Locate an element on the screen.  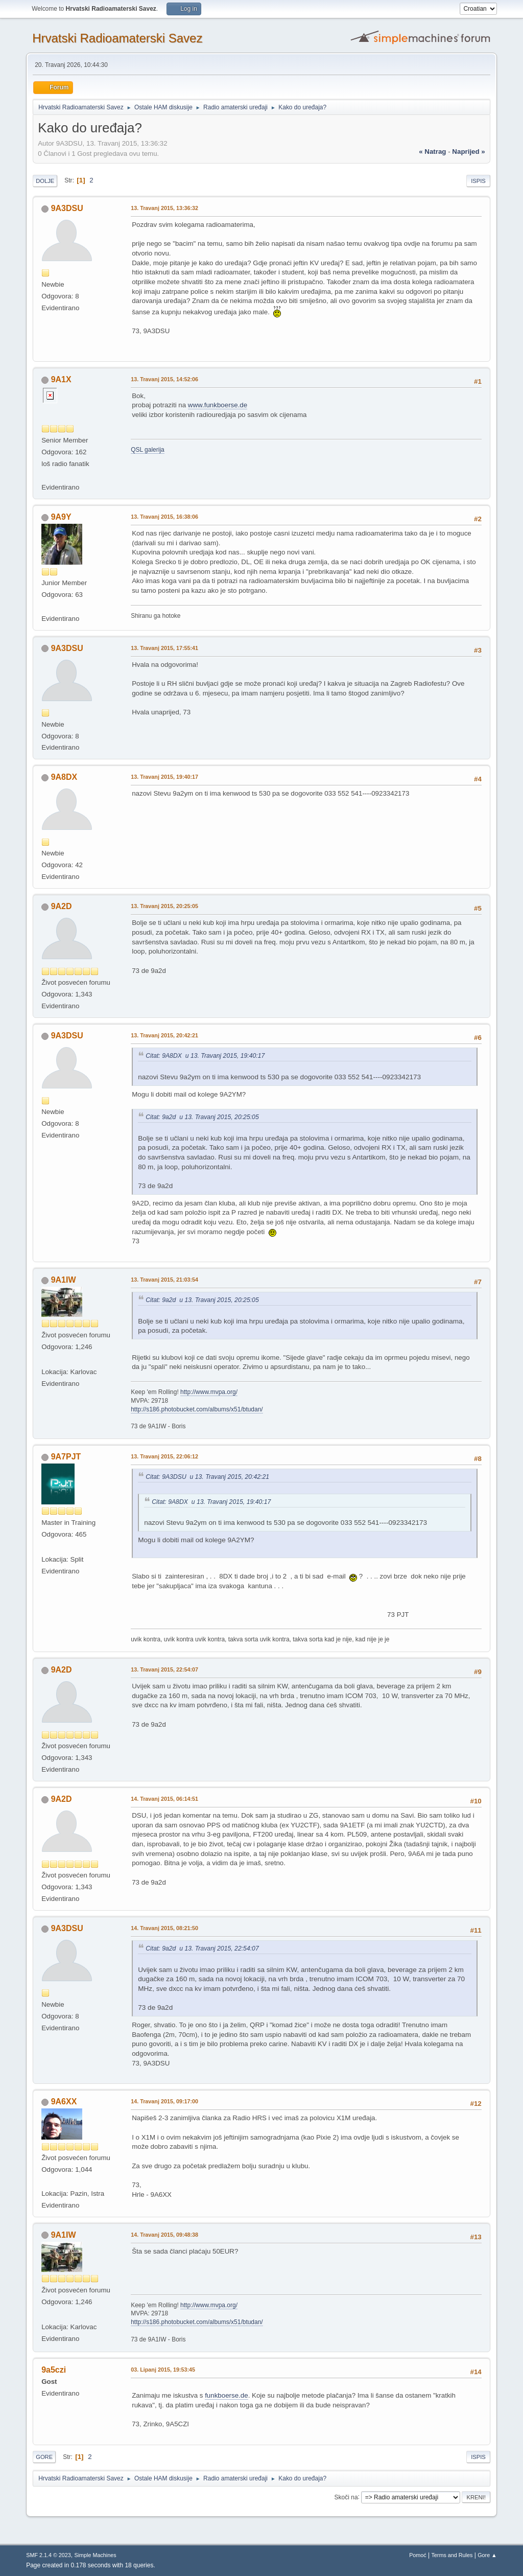
« natrag is located at coordinates (432, 151).